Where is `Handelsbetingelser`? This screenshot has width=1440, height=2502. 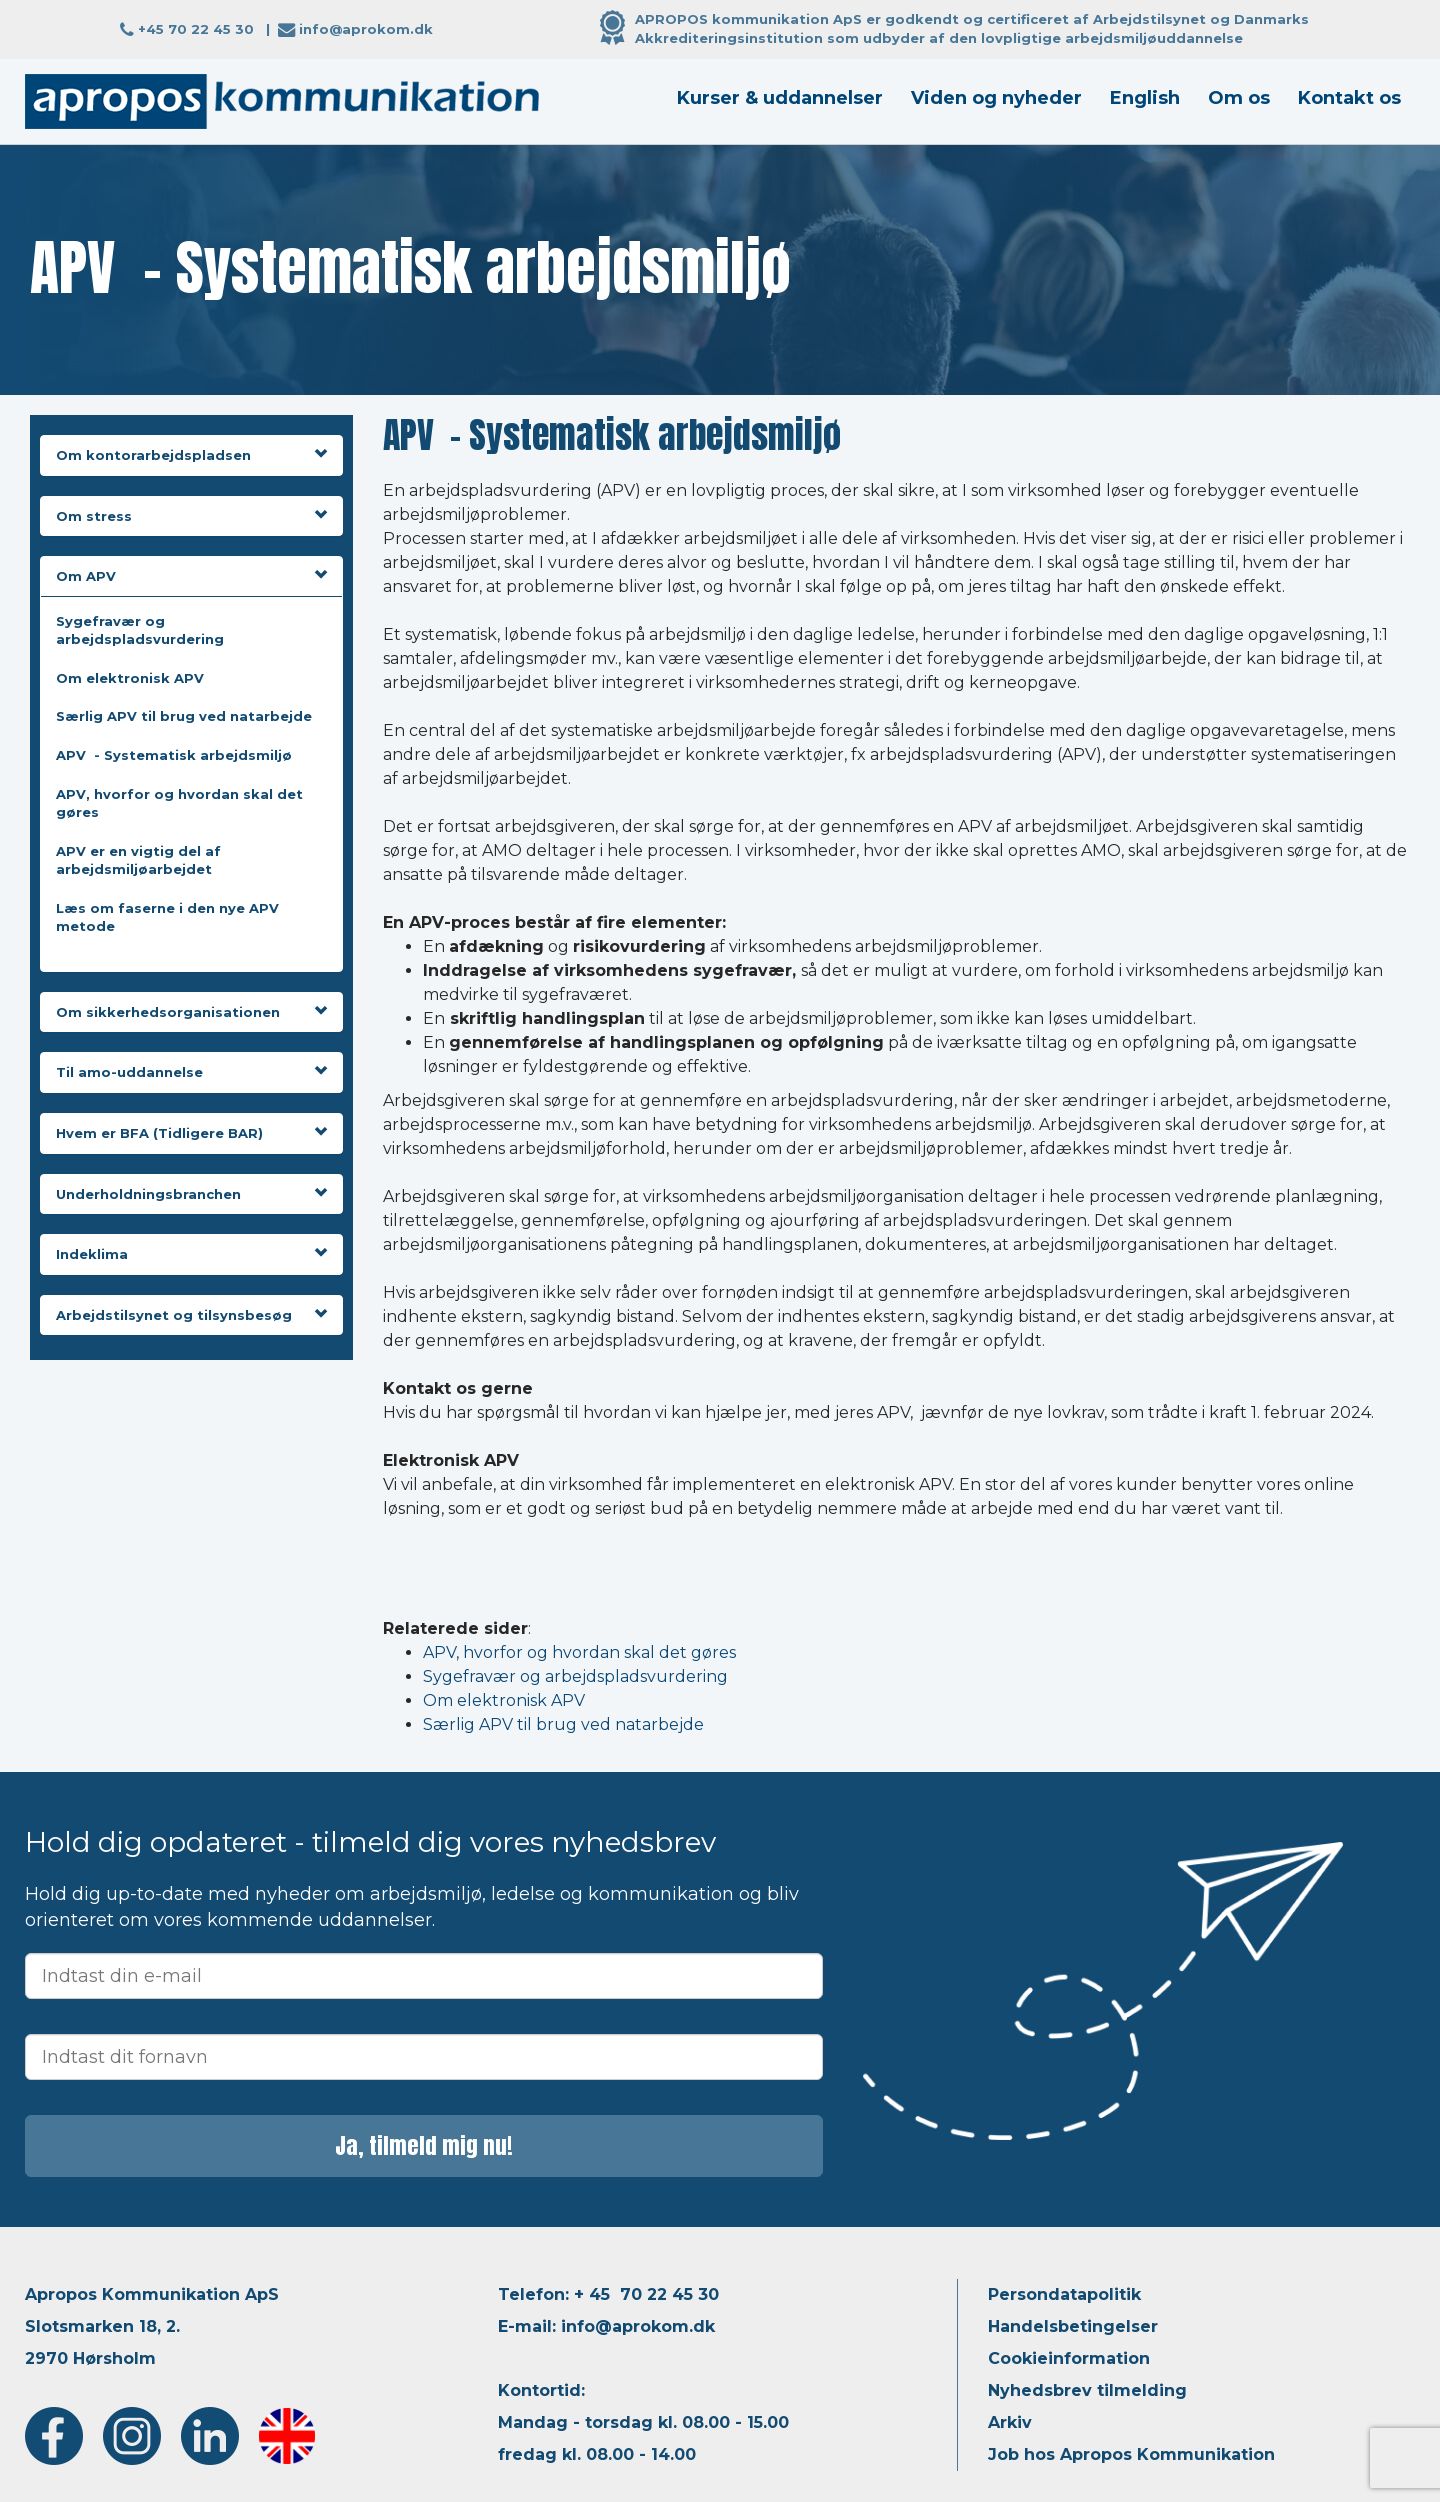 Handelsbetingelser is located at coordinates (1073, 2326).